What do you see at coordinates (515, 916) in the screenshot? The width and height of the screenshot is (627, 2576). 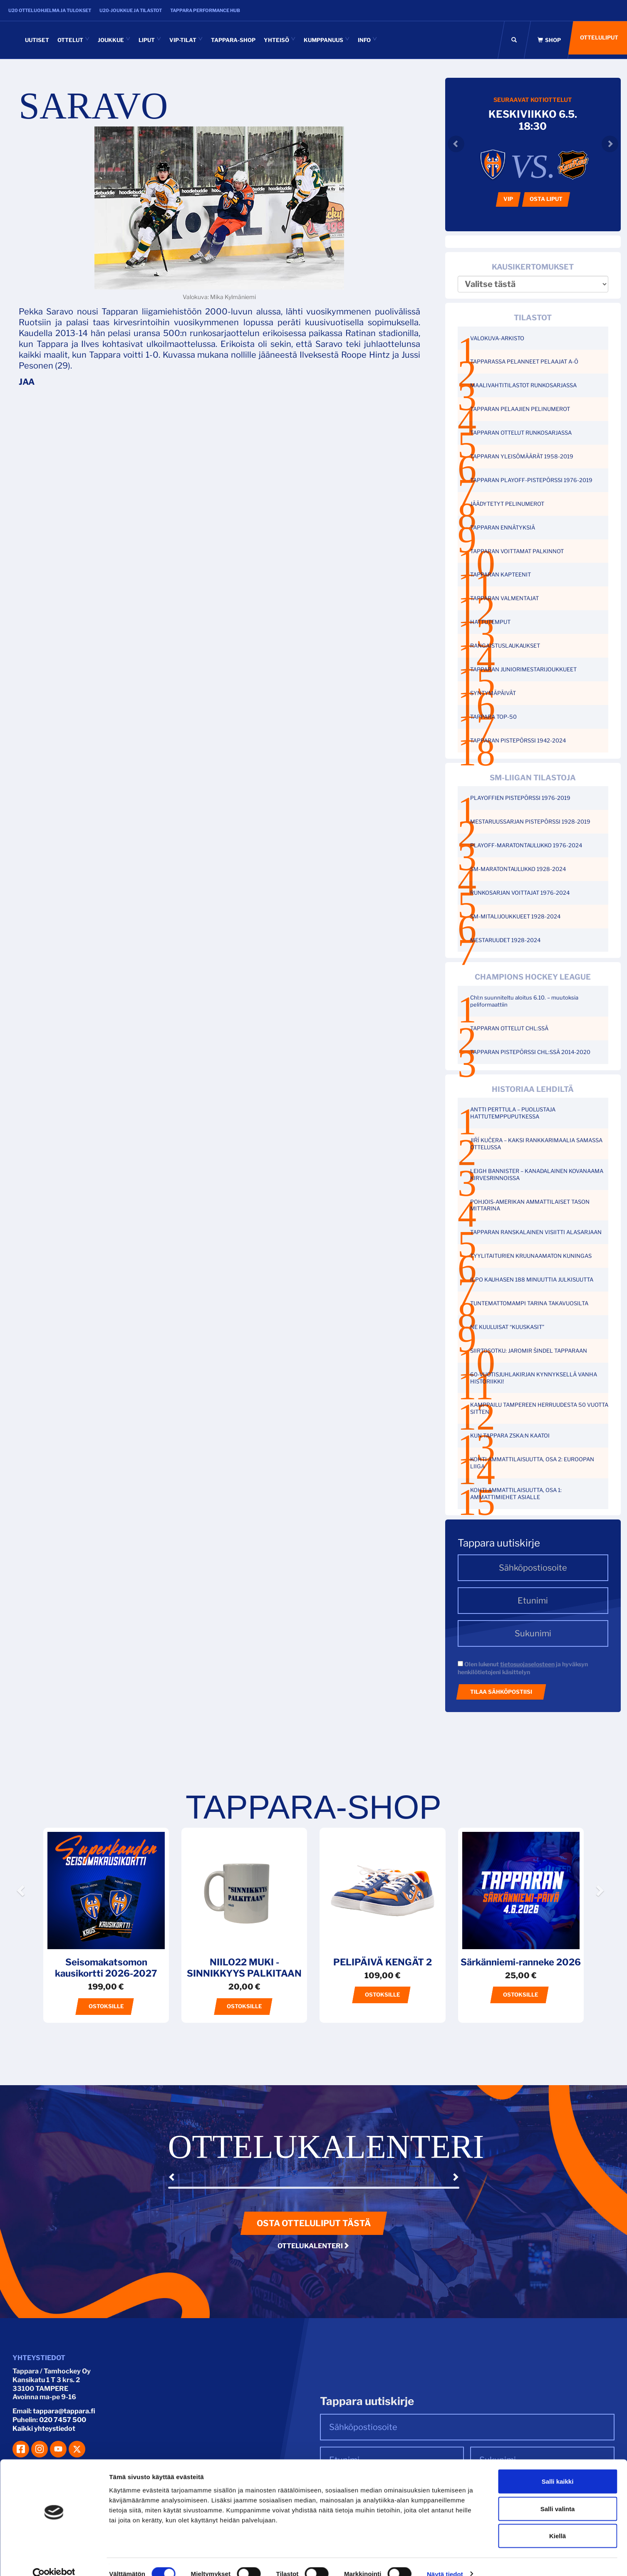 I see `SM-MITALIJOUKKUEET 1928-2024` at bounding box center [515, 916].